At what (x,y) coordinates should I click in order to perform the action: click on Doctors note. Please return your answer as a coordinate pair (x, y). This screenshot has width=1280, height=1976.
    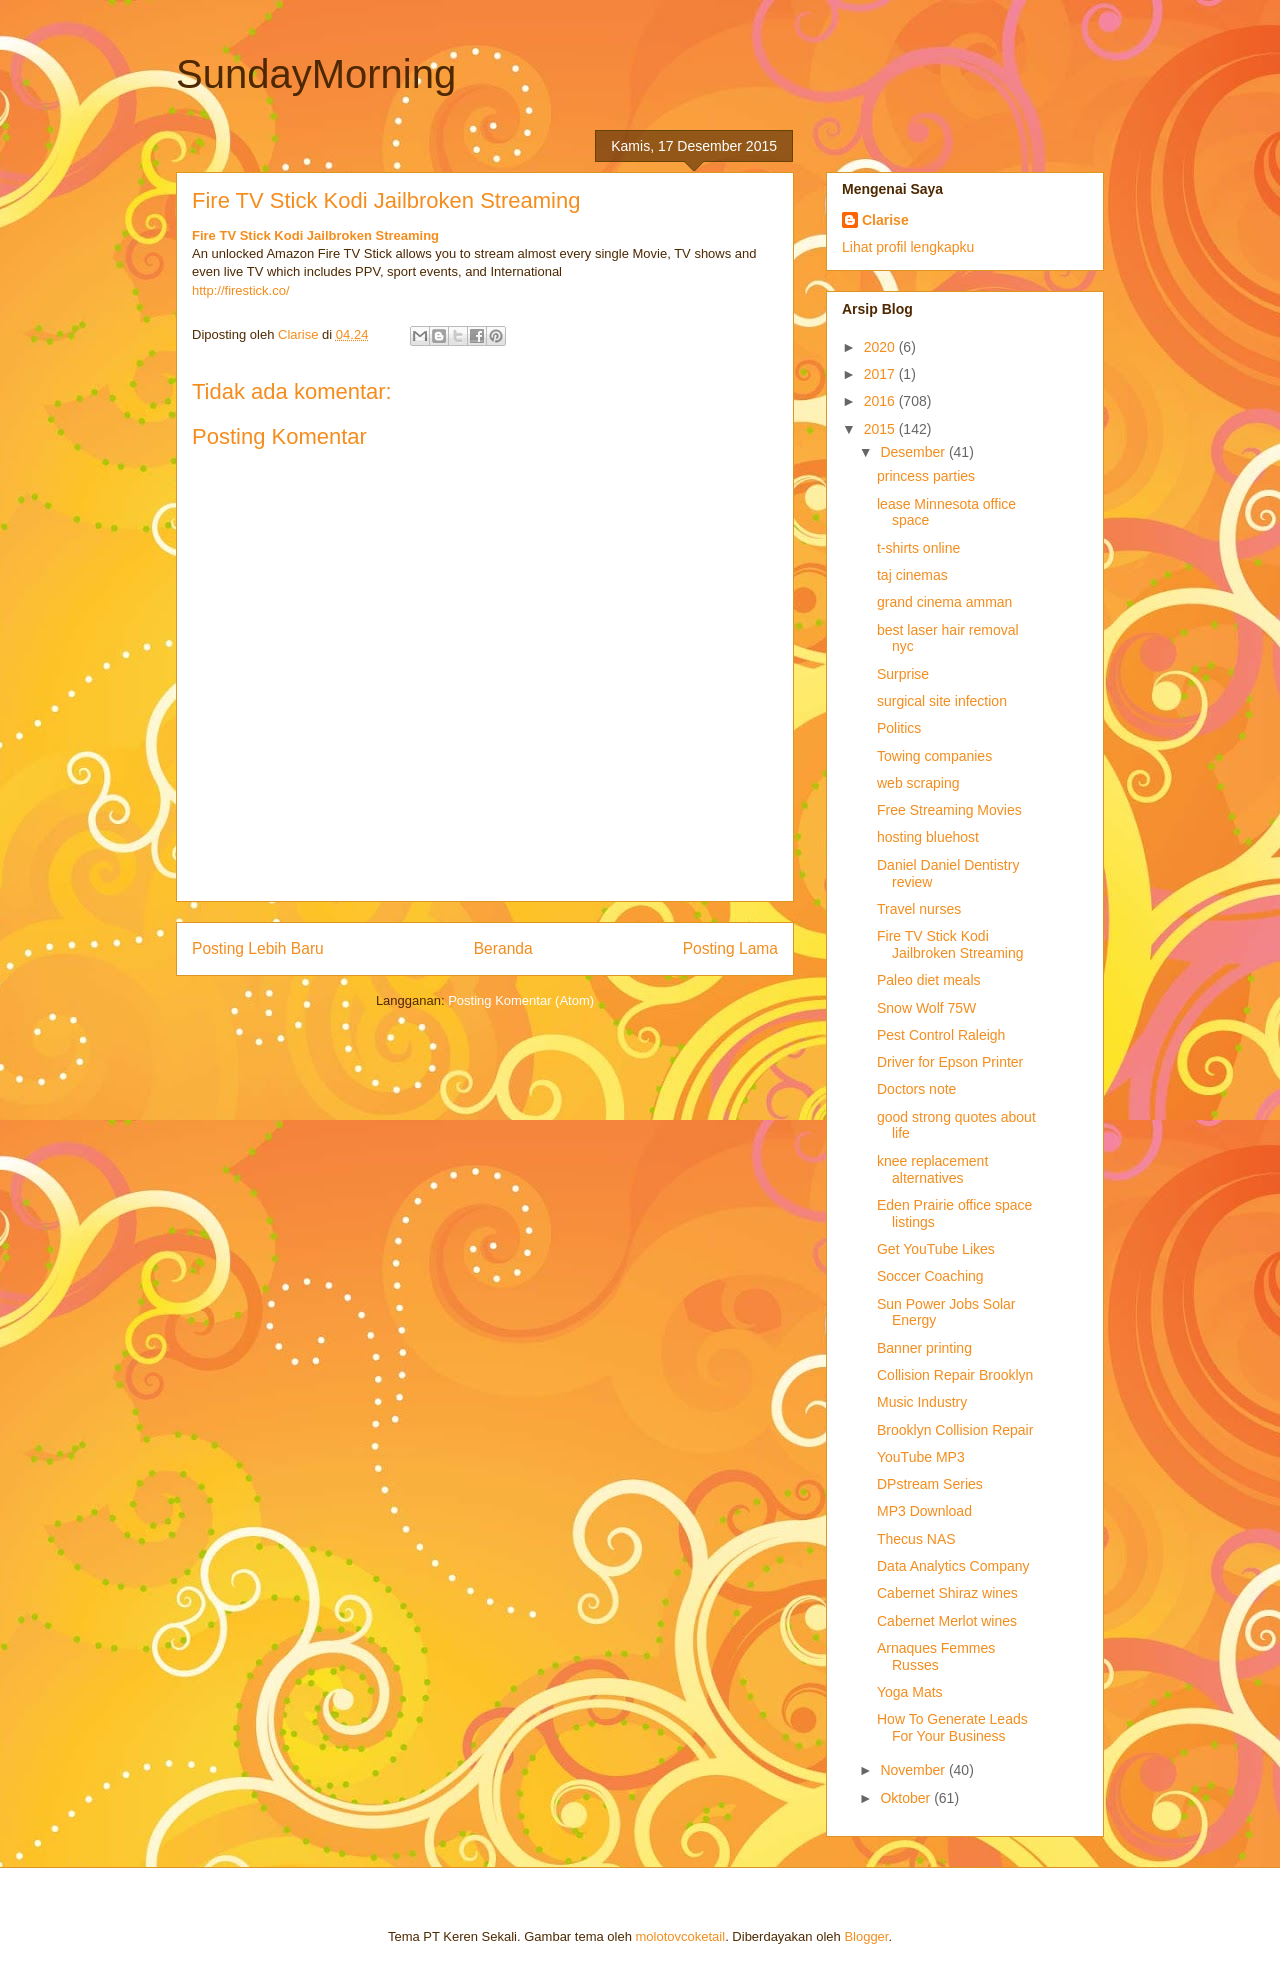
    Looking at the image, I should click on (916, 1089).